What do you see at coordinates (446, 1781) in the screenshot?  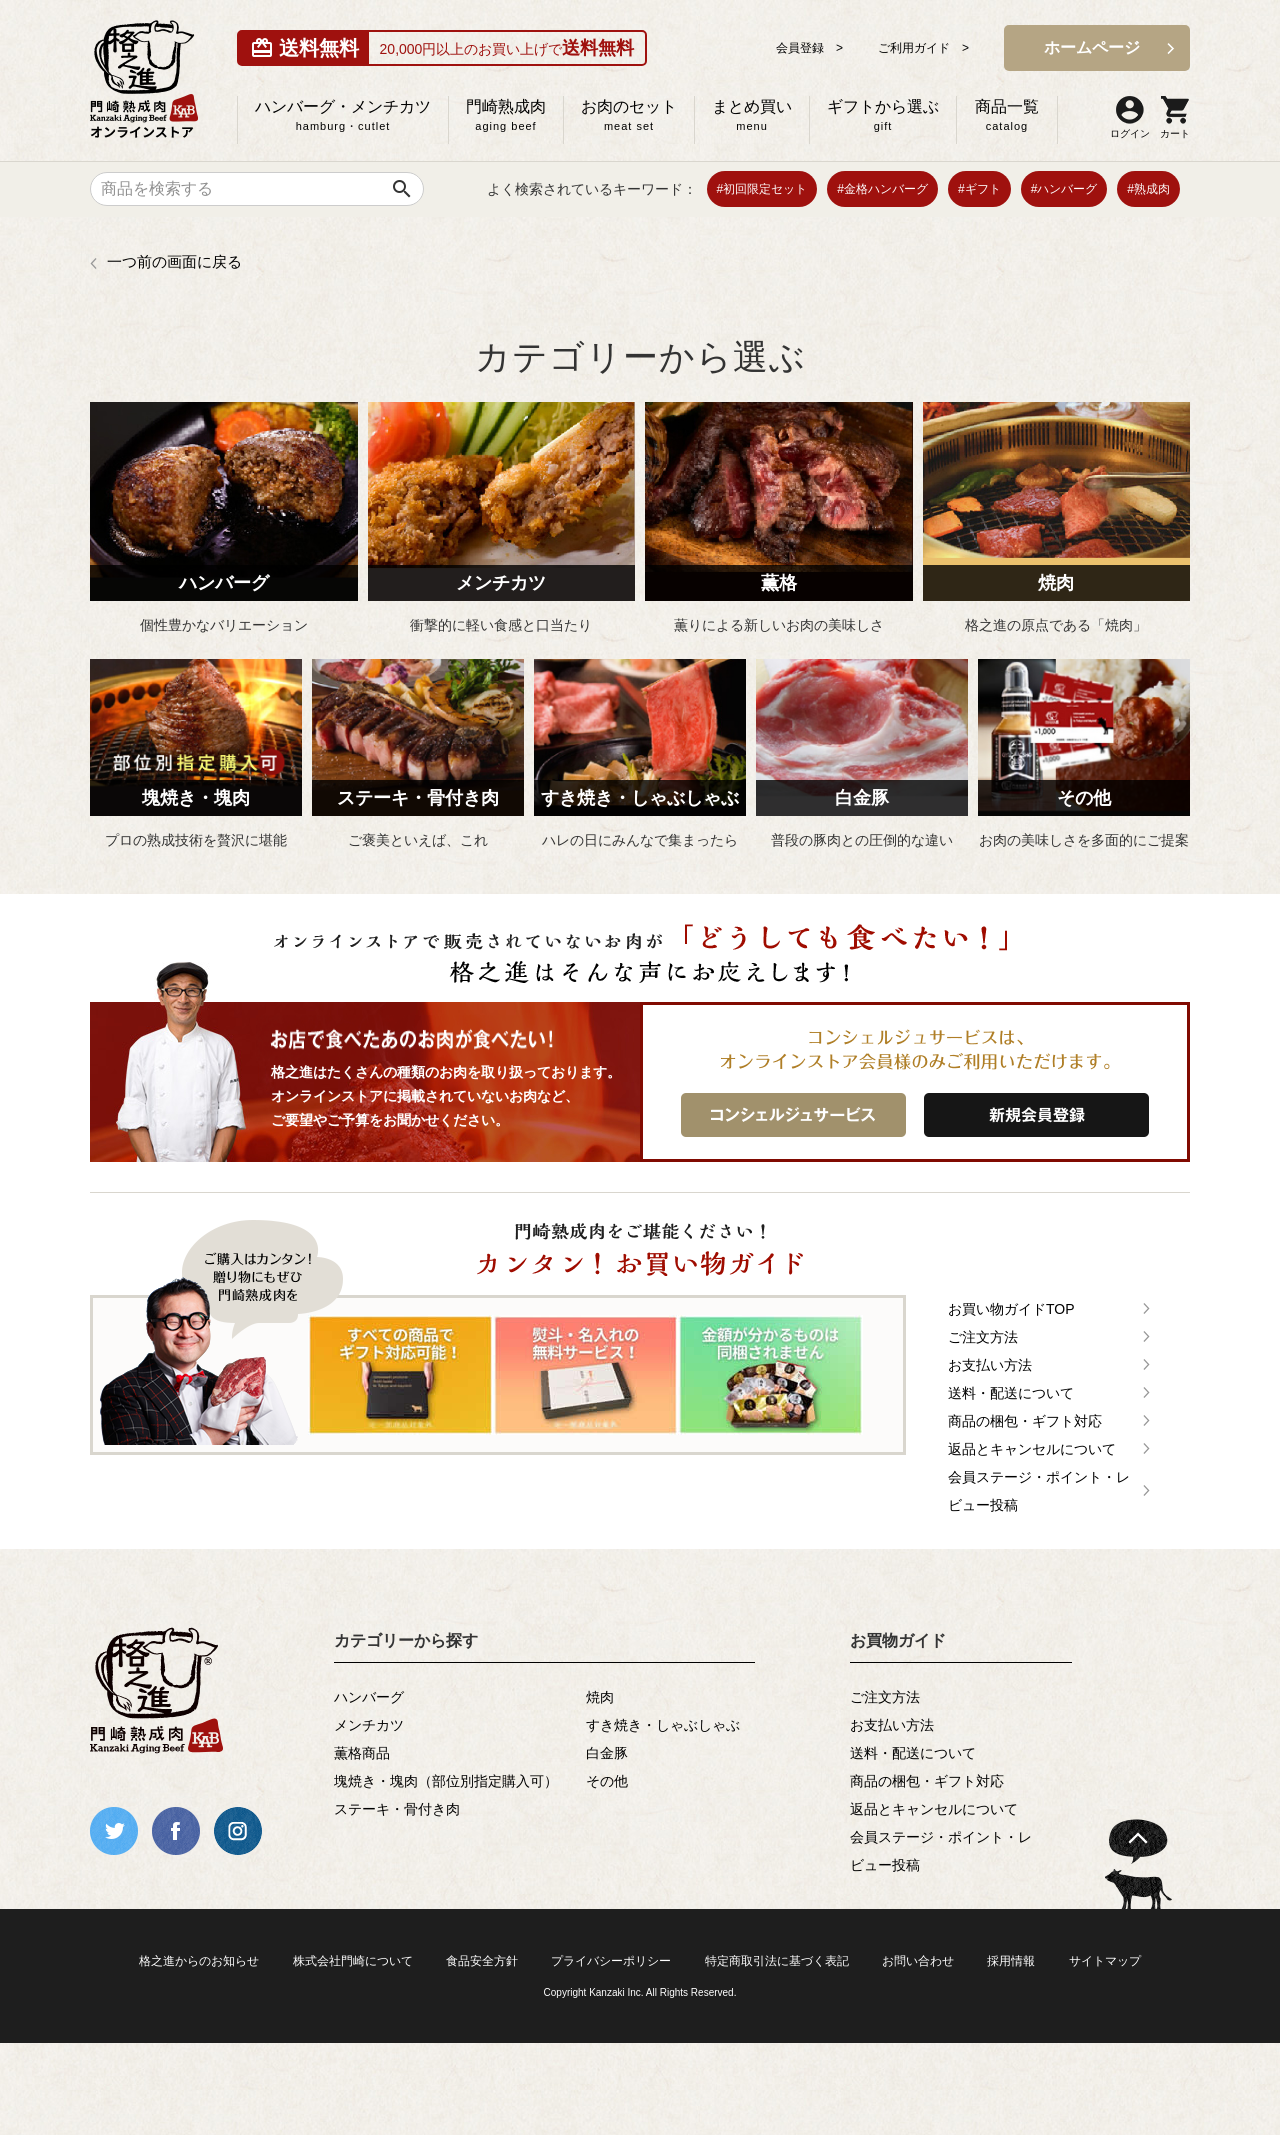 I see `塊焼き・塊肉（部位別指定購入可）` at bounding box center [446, 1781].